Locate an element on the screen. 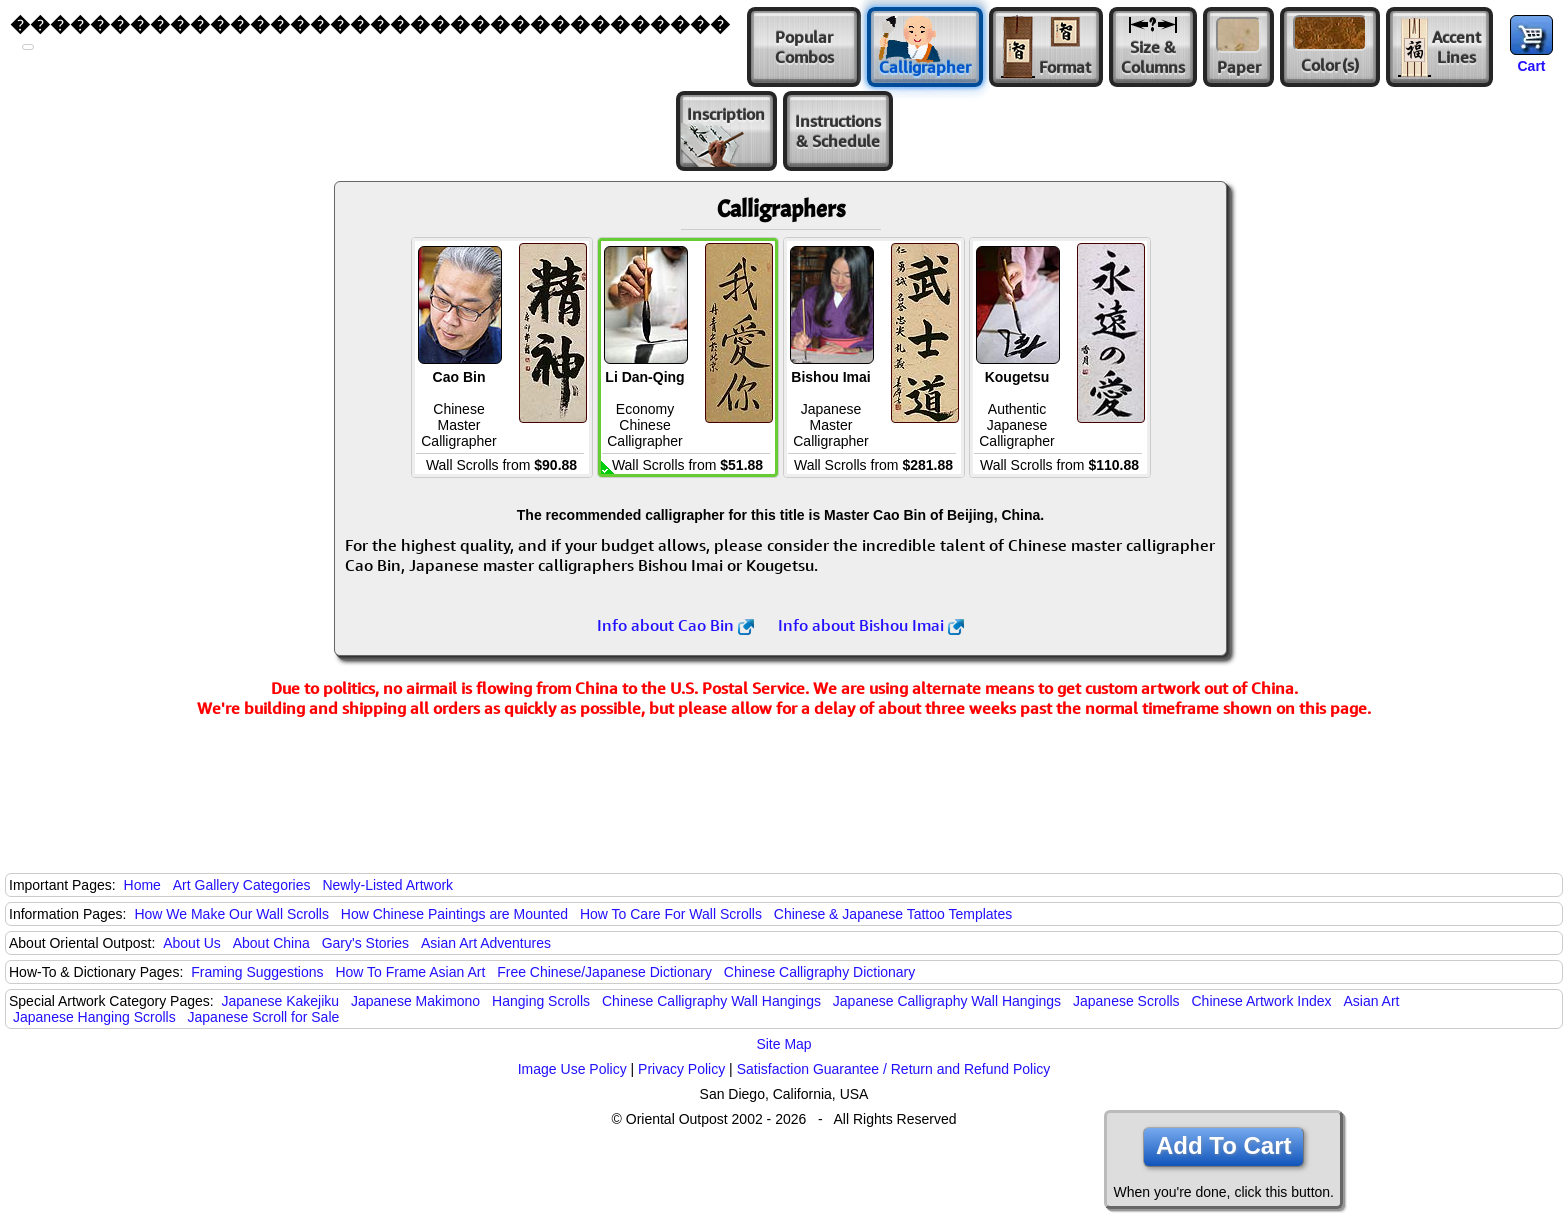  Info about Cao Bin is located at coordinates (675, 625).